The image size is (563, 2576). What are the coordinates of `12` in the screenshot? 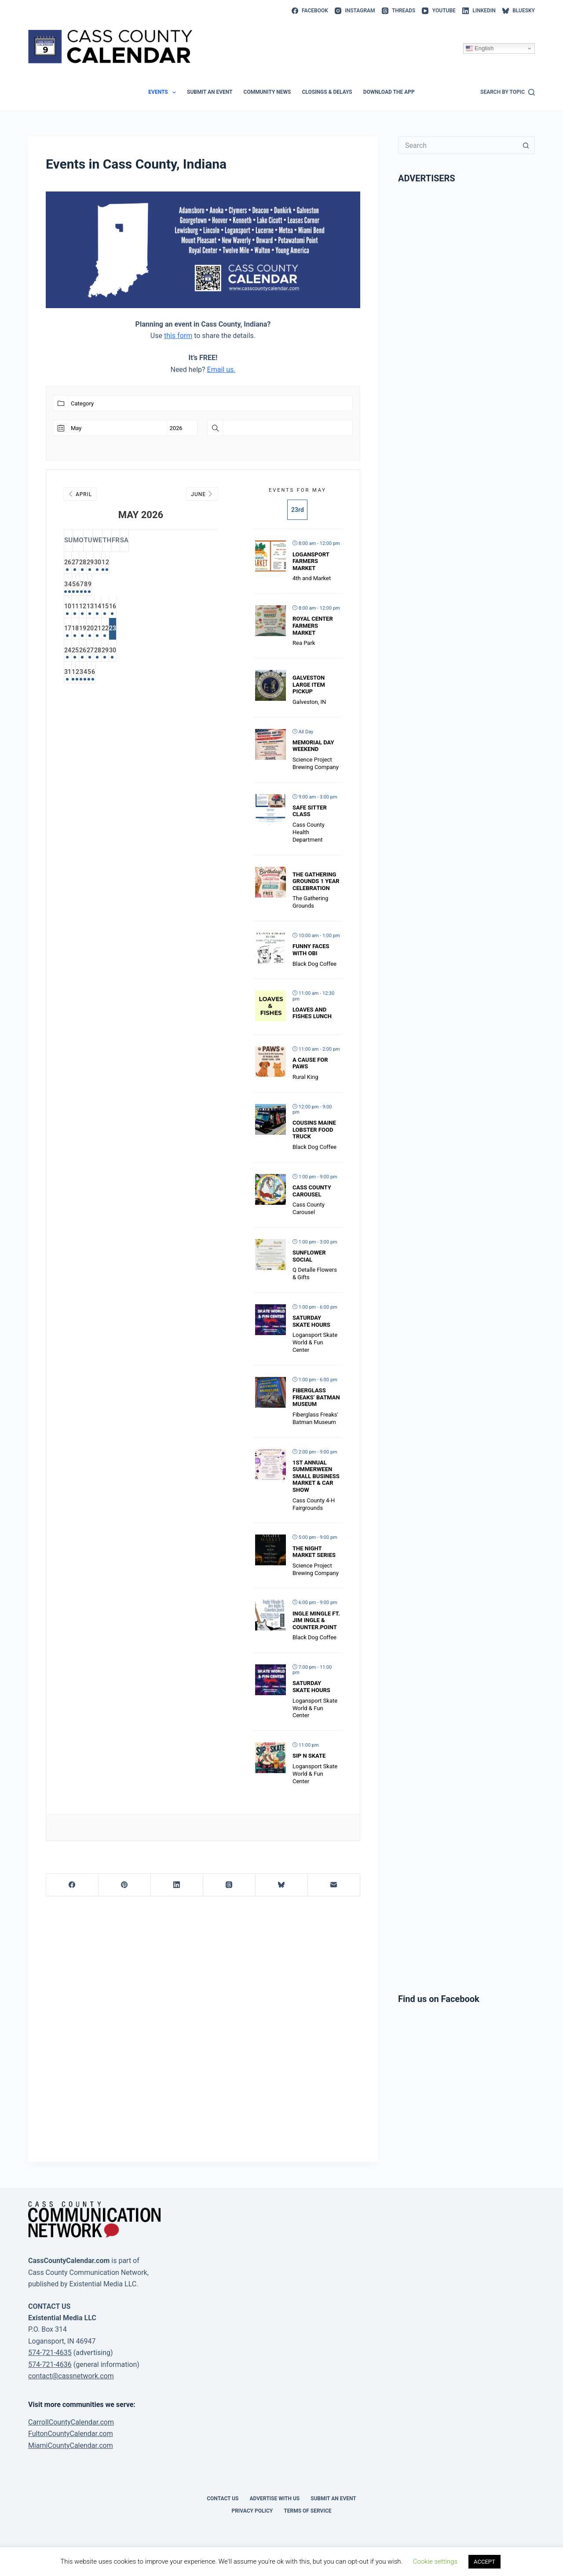 It's located at (119, 607).